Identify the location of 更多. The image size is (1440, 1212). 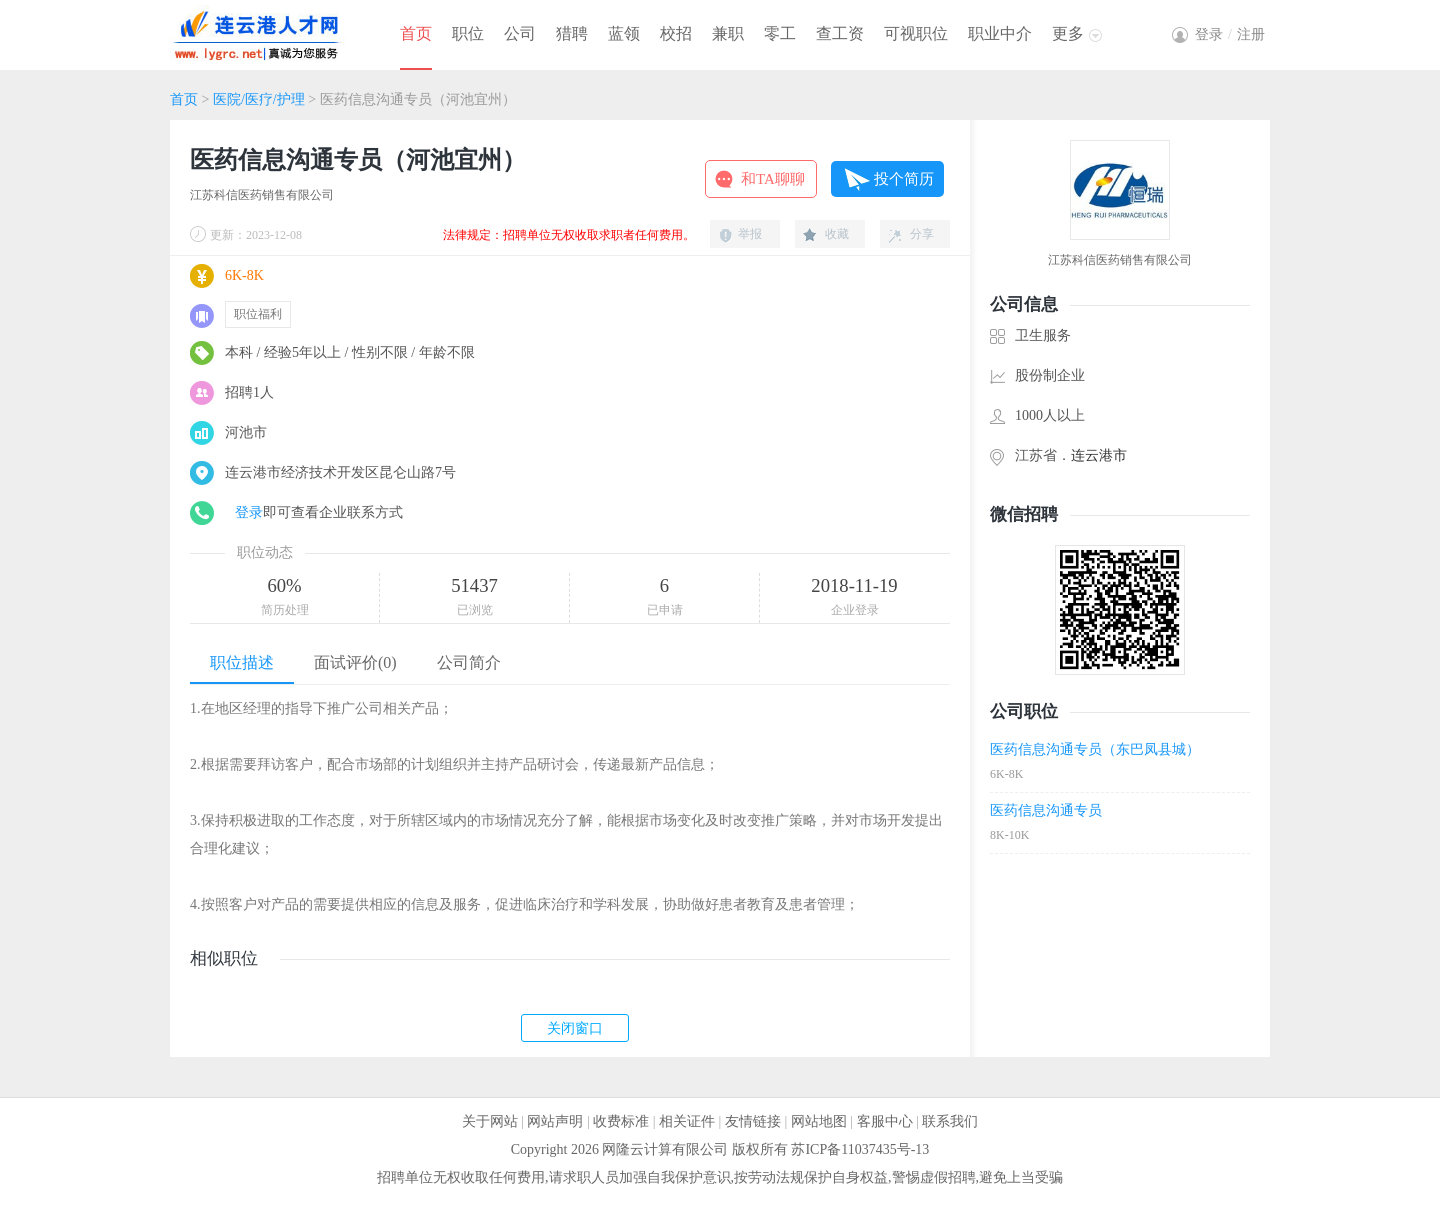
(1068, 33).